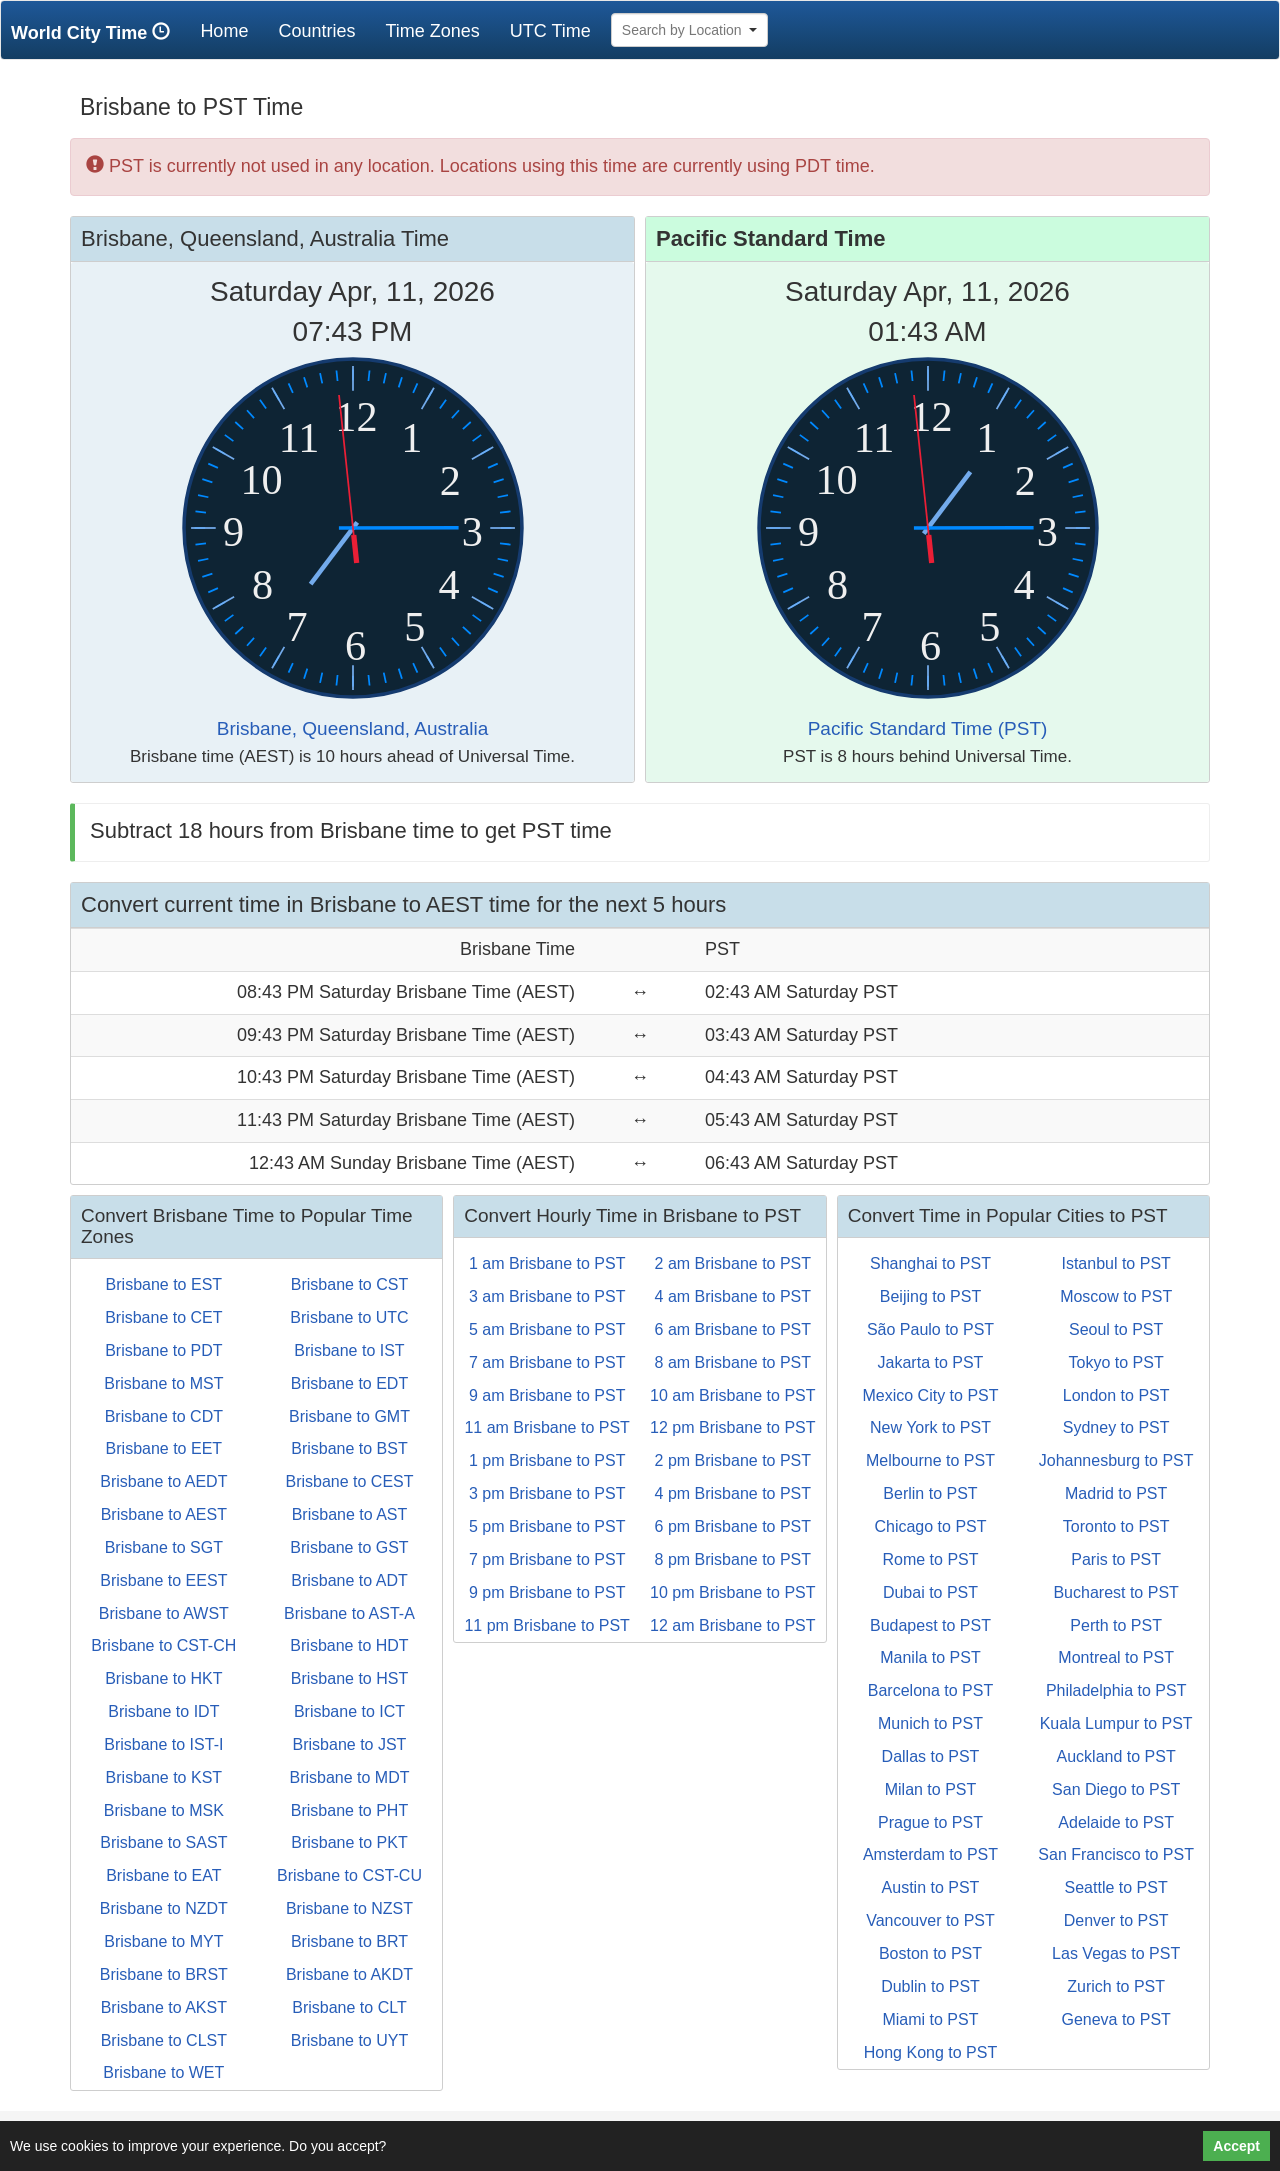 The height and width of the screenshot is (2171, 1280). I want to click on Brisbane to MYT, so click(163, 1941).